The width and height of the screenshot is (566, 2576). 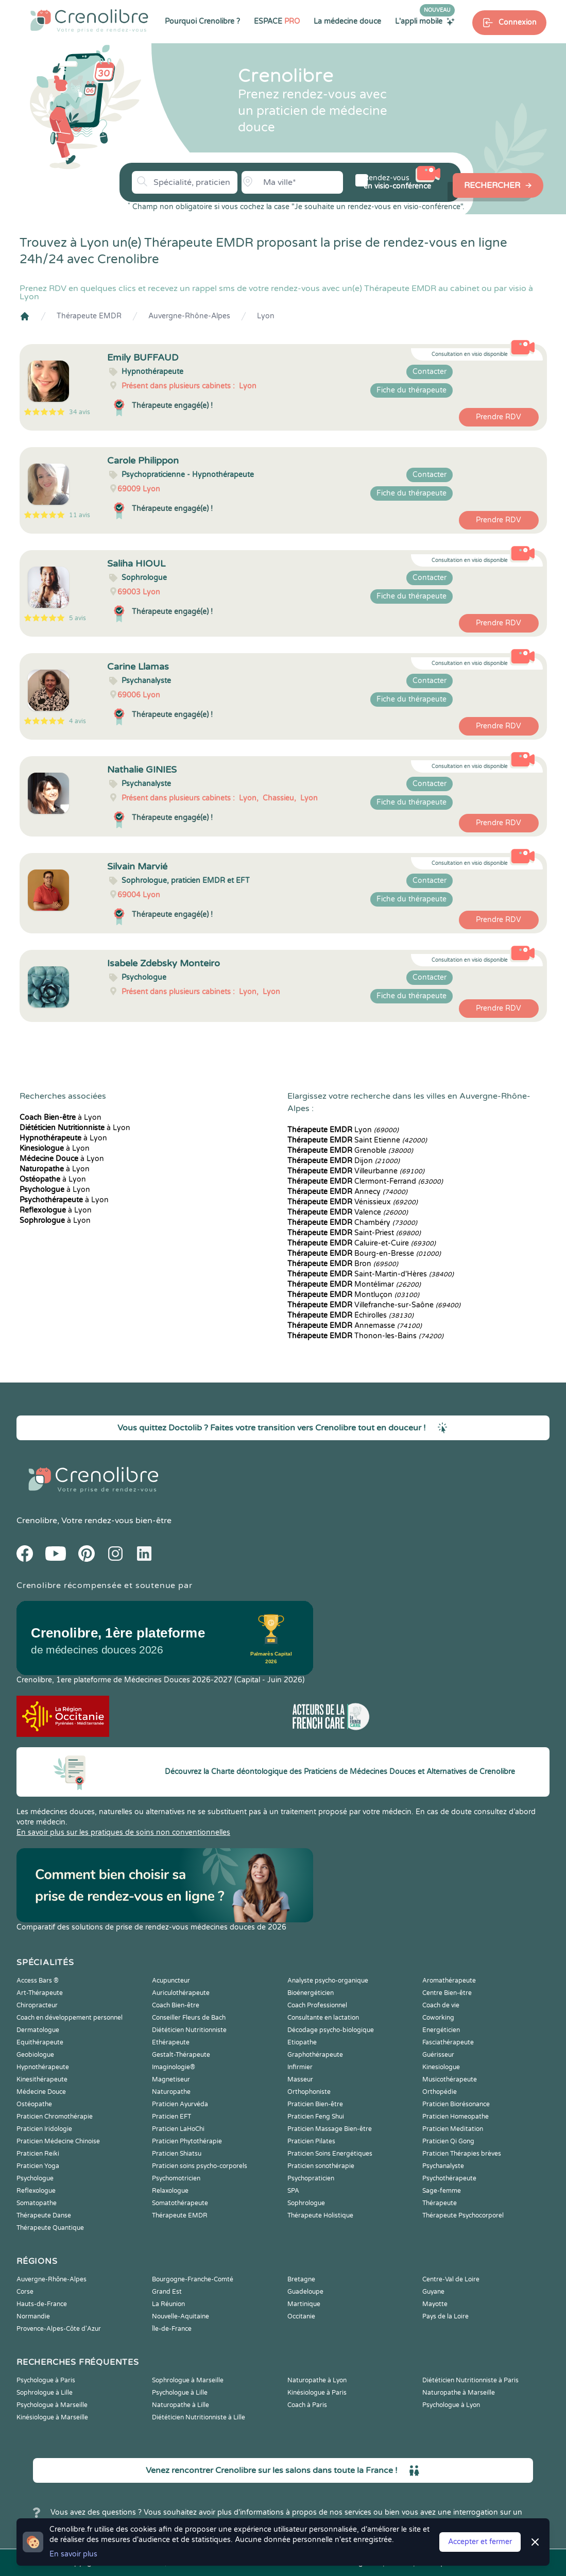 I want to click on Chambéry, so click(x=352, y=1222).